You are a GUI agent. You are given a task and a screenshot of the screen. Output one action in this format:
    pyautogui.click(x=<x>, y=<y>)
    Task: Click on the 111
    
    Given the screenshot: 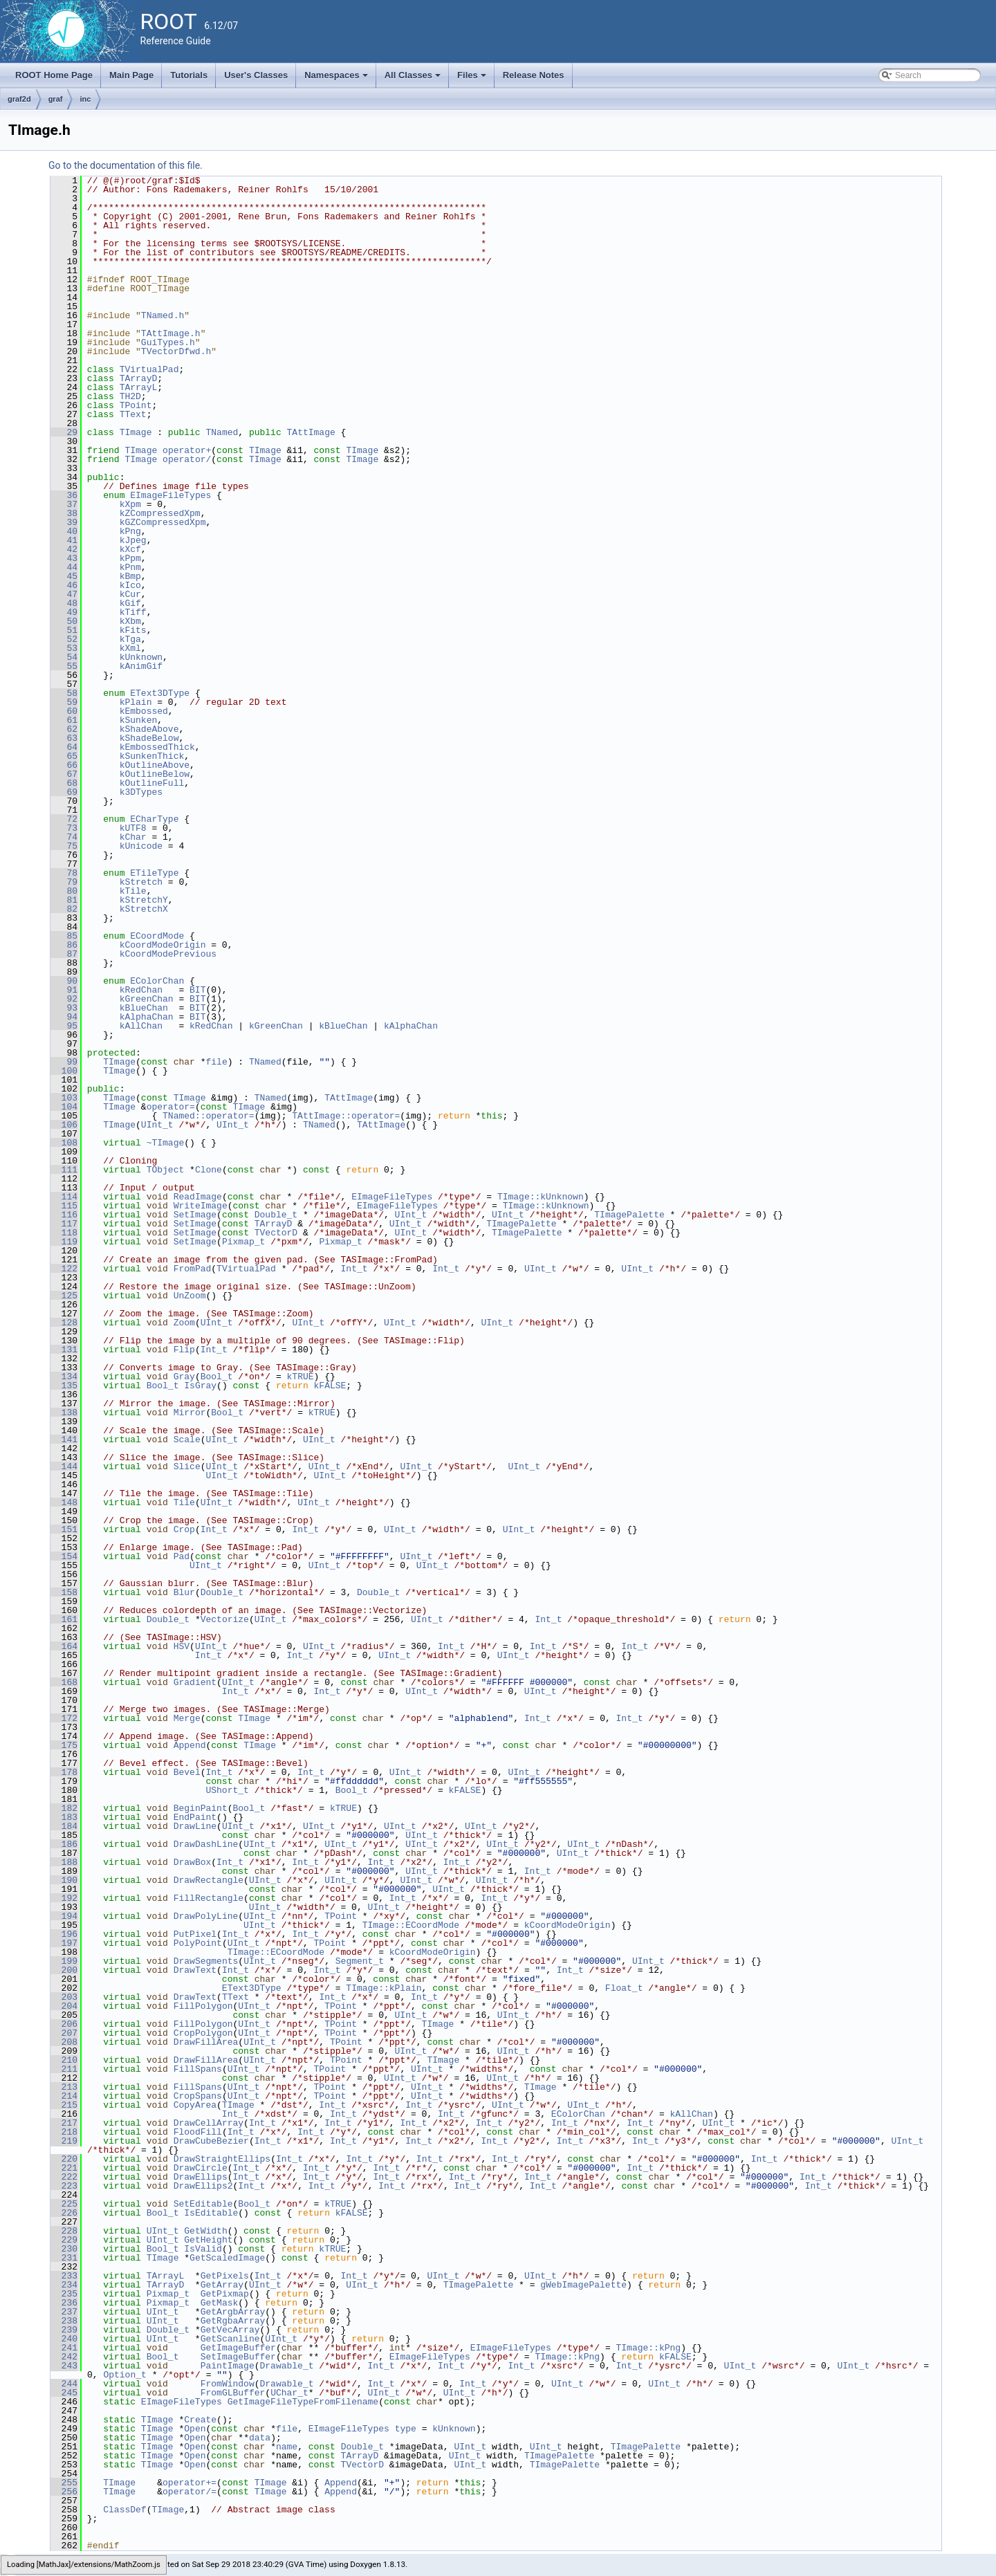 What is the action you would take?
    pyautogui.click(x=63, y=1169)
    